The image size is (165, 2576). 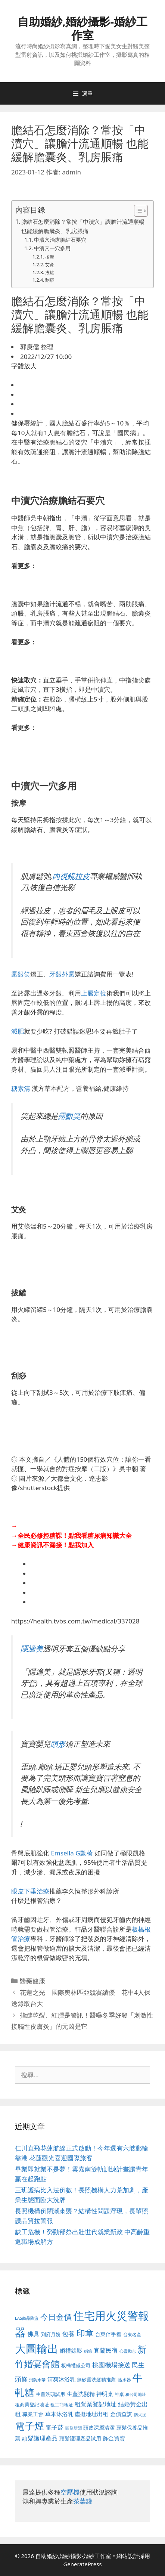 I want to click on 熱水器 [熱水器 (458 個項目)], so click(x=124, y=2380).